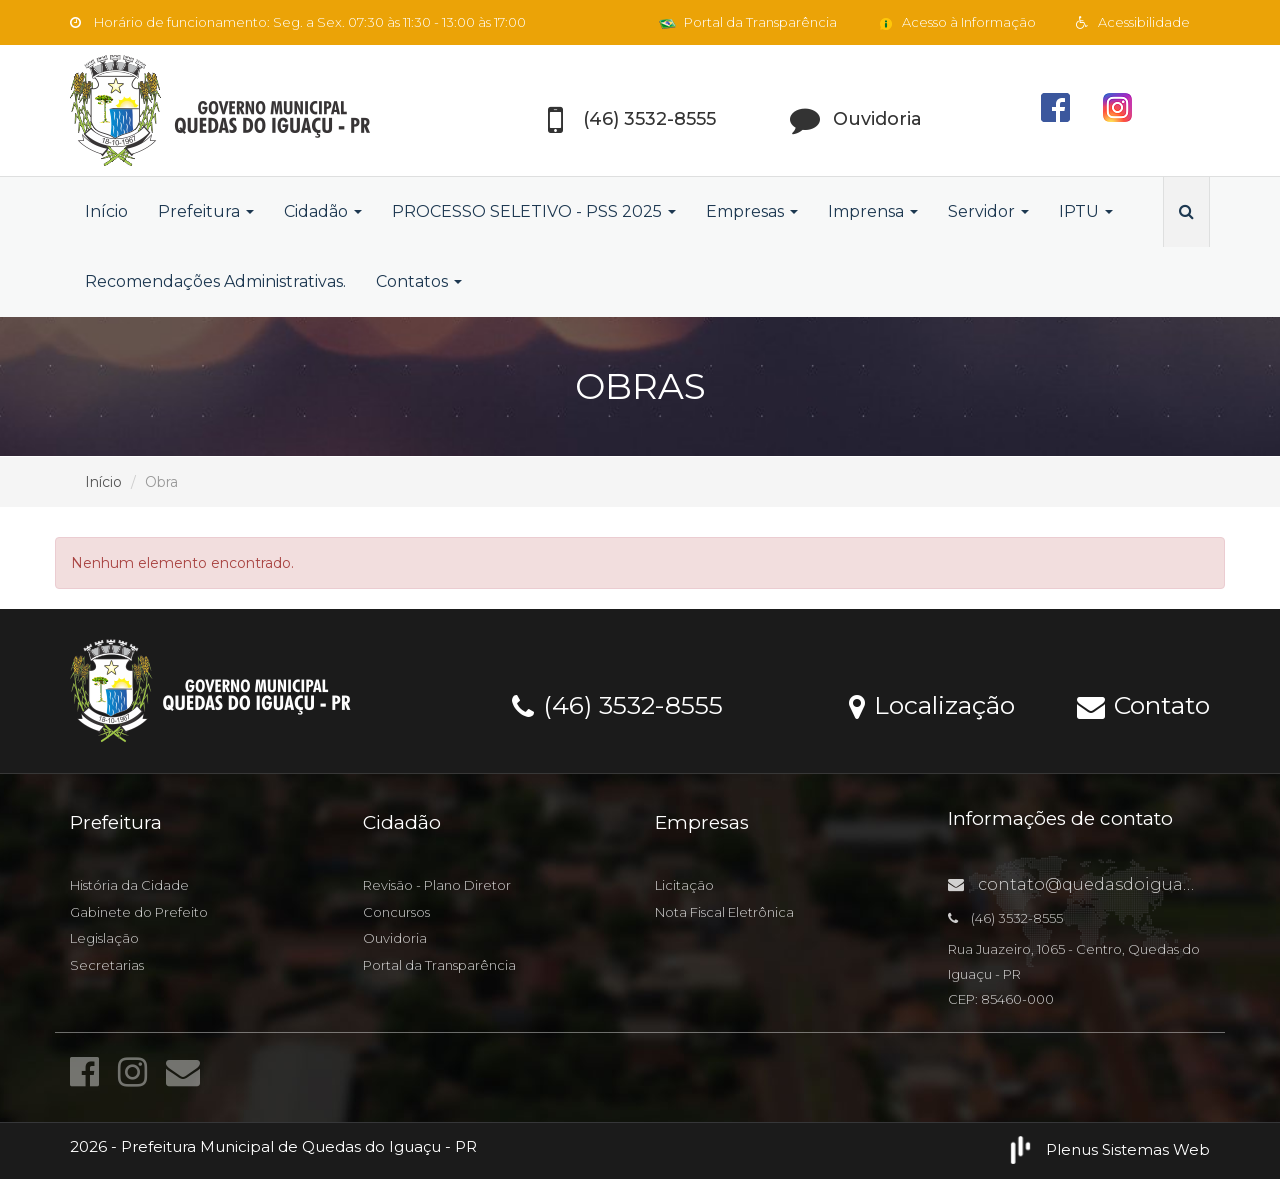 This screenshot has width=1280, height=1179. I want to click on PROCESSO SELETIVO - PSS 2025 [button], so click(534, 211).